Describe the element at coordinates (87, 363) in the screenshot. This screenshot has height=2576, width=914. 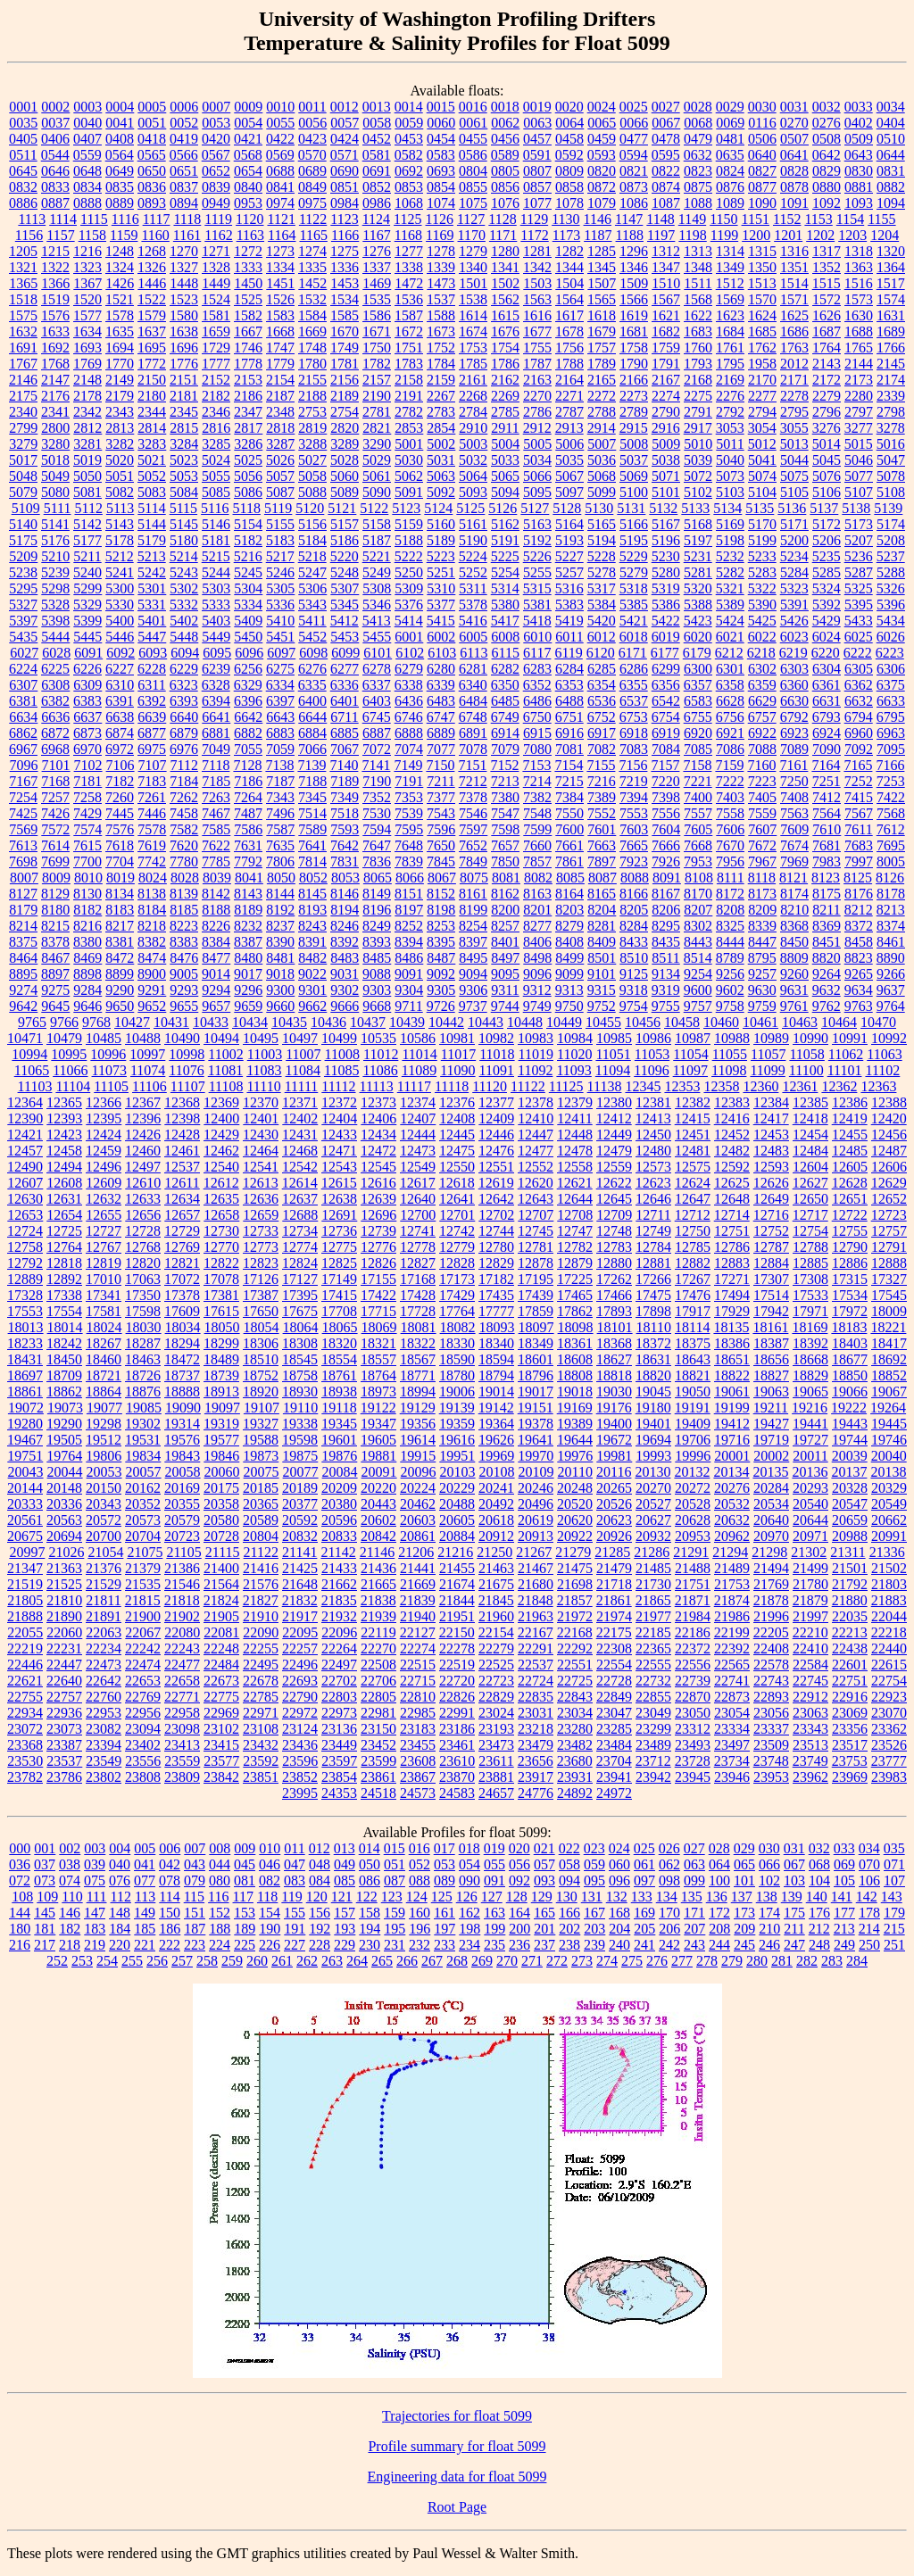
I see `1769` at that location.